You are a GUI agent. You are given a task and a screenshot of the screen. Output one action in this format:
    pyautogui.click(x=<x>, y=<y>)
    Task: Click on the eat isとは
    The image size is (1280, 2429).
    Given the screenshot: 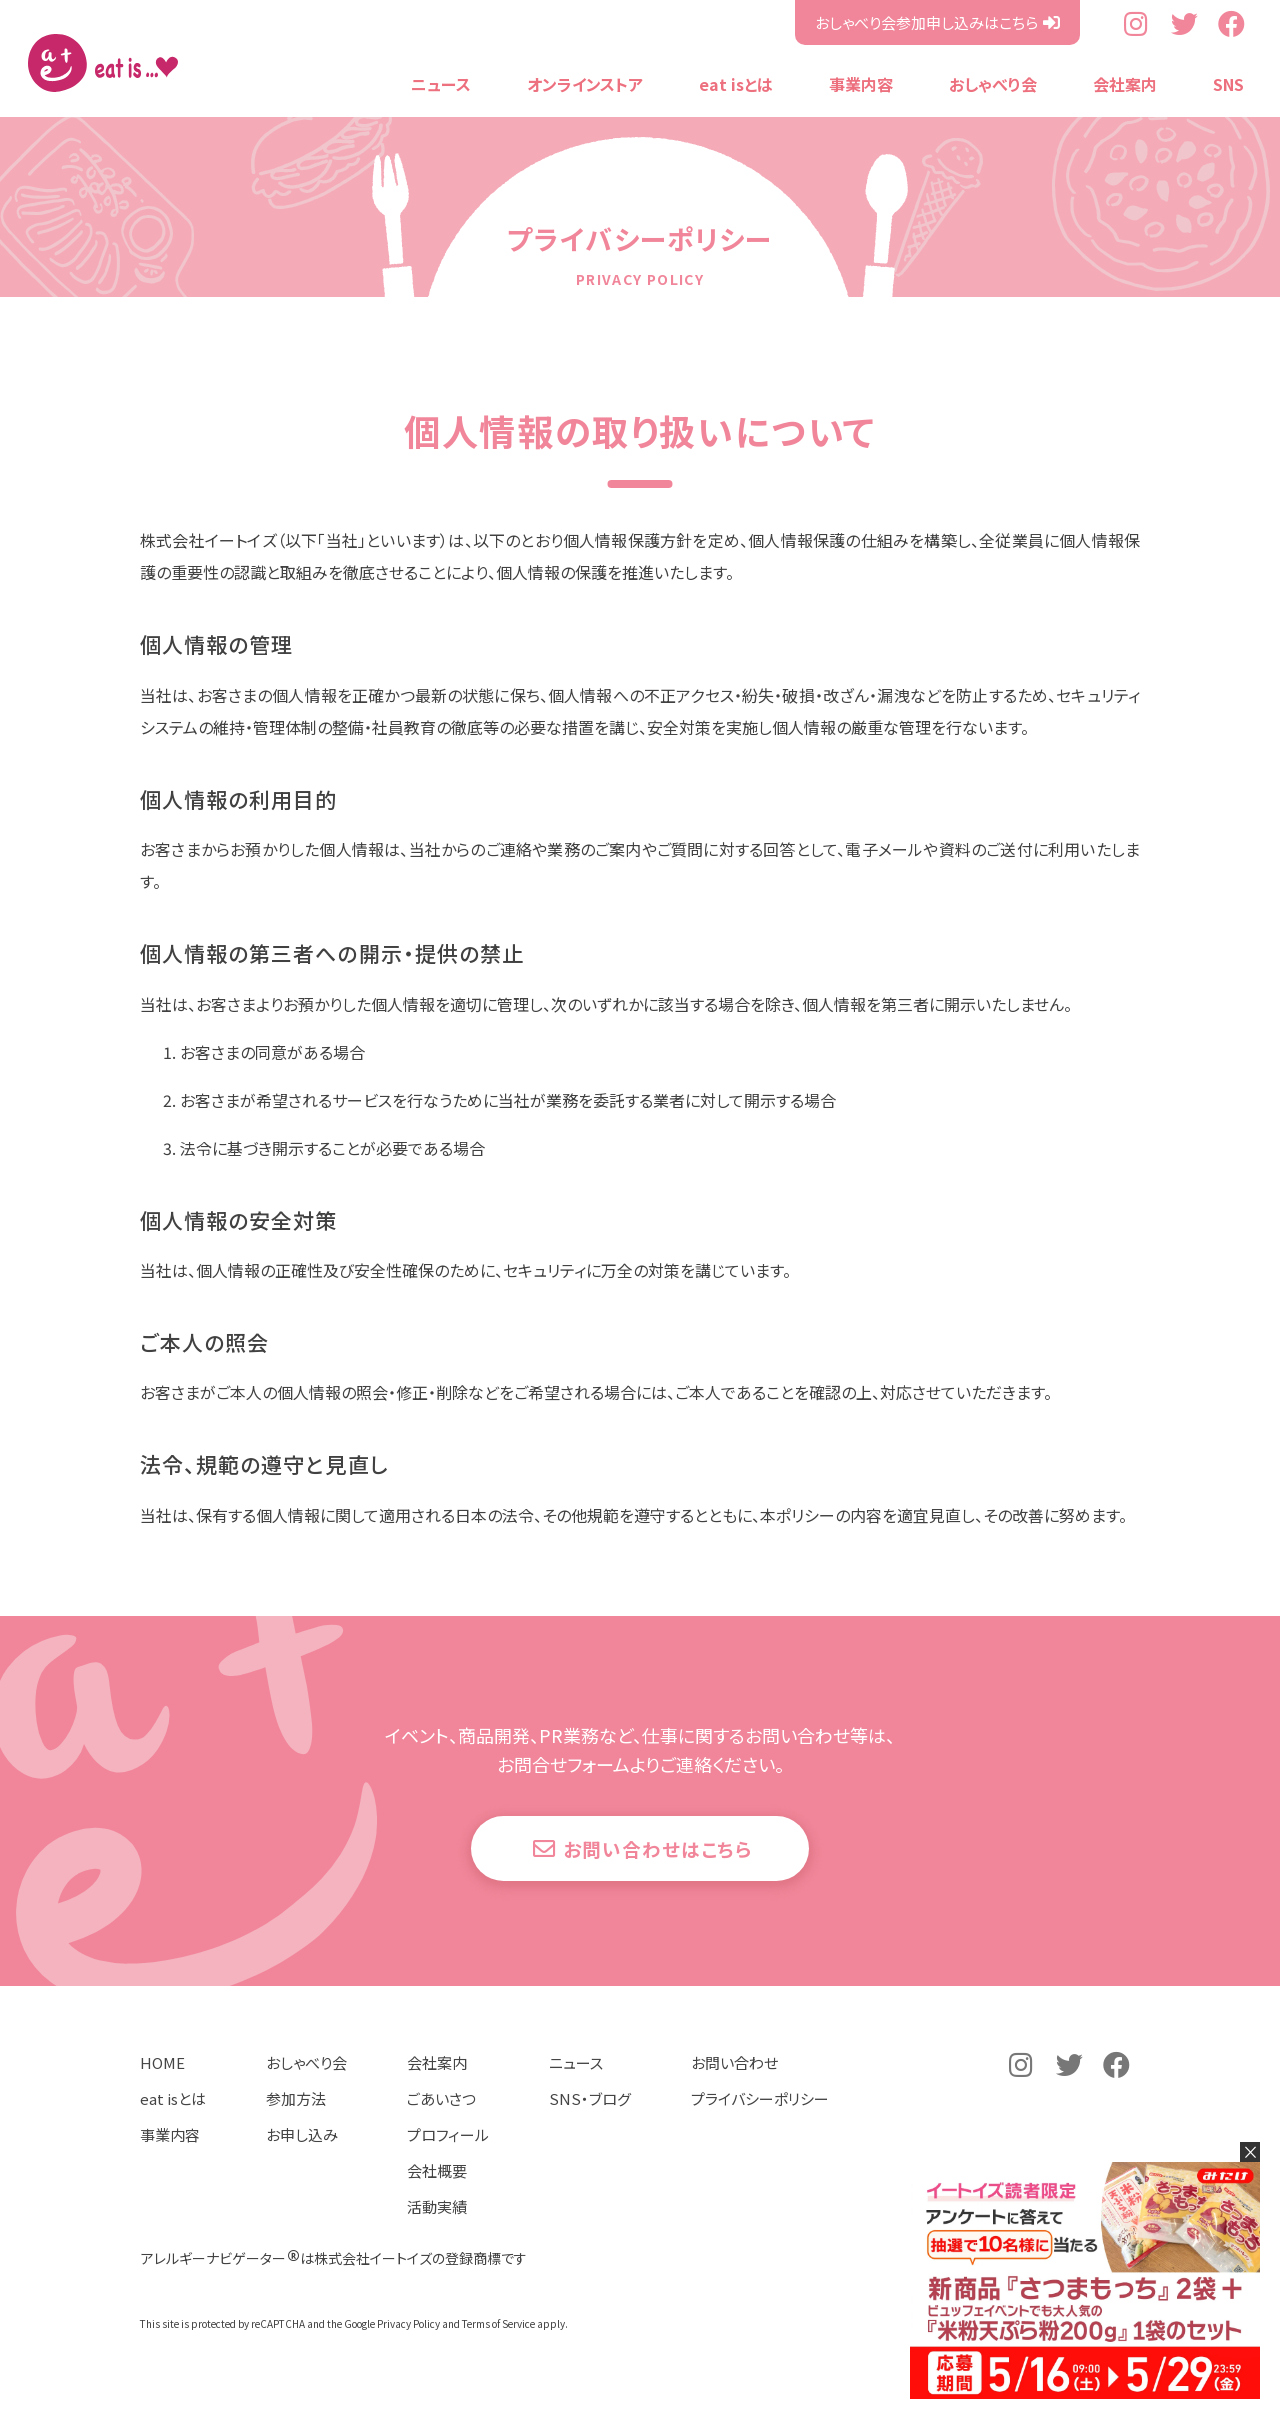 What is the action you would take?
    pyautogui.click(x=736, y=84)
    